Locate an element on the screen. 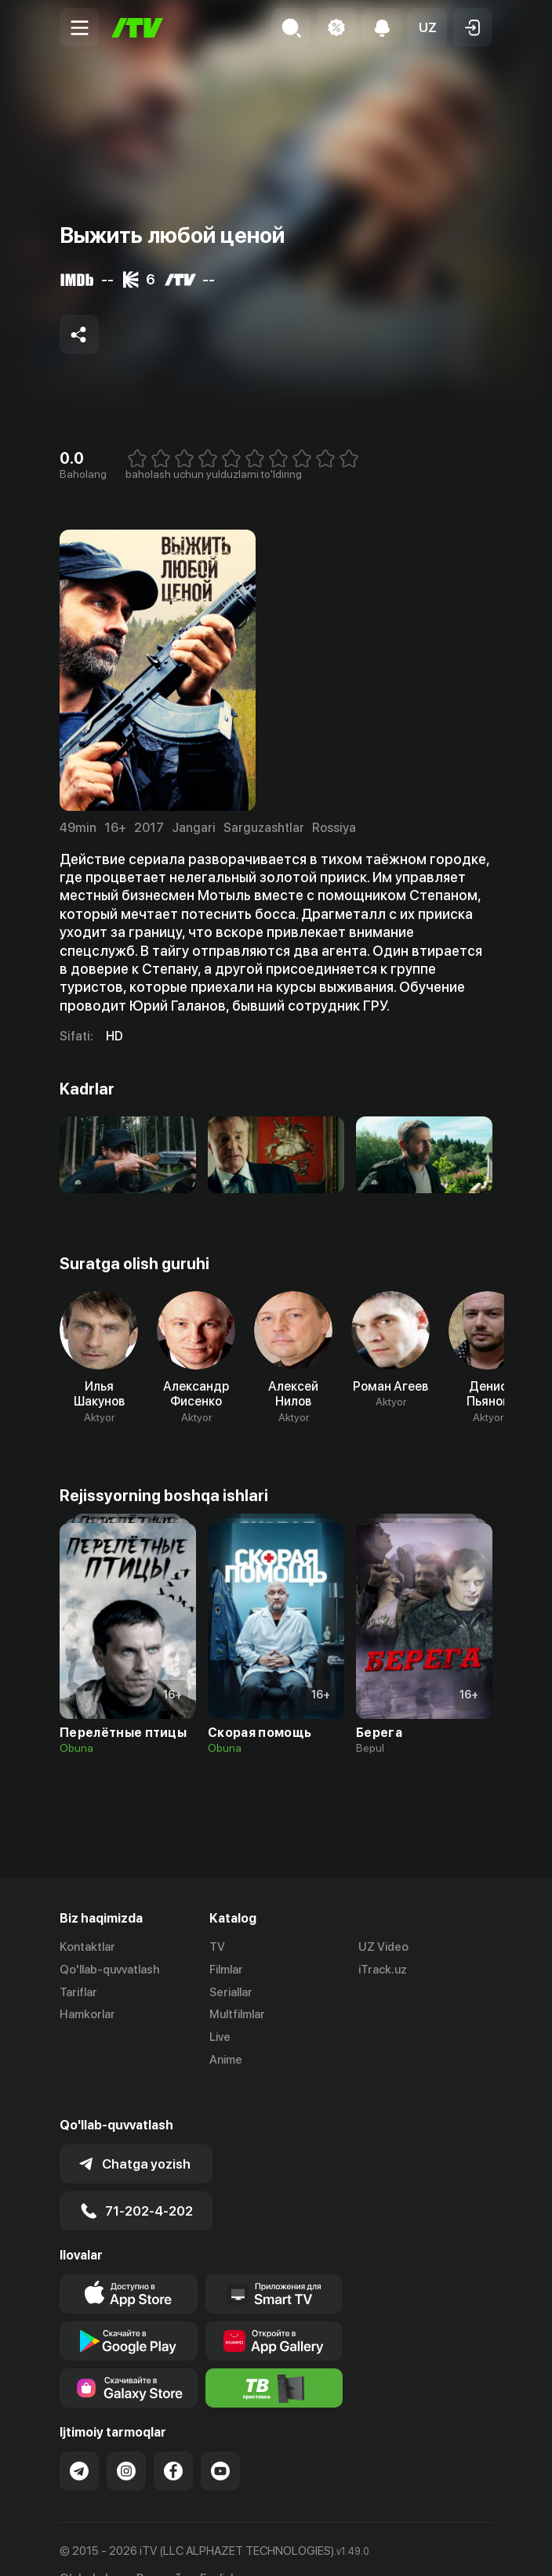  Multfilmlar is located at coordinates (237, 2014).